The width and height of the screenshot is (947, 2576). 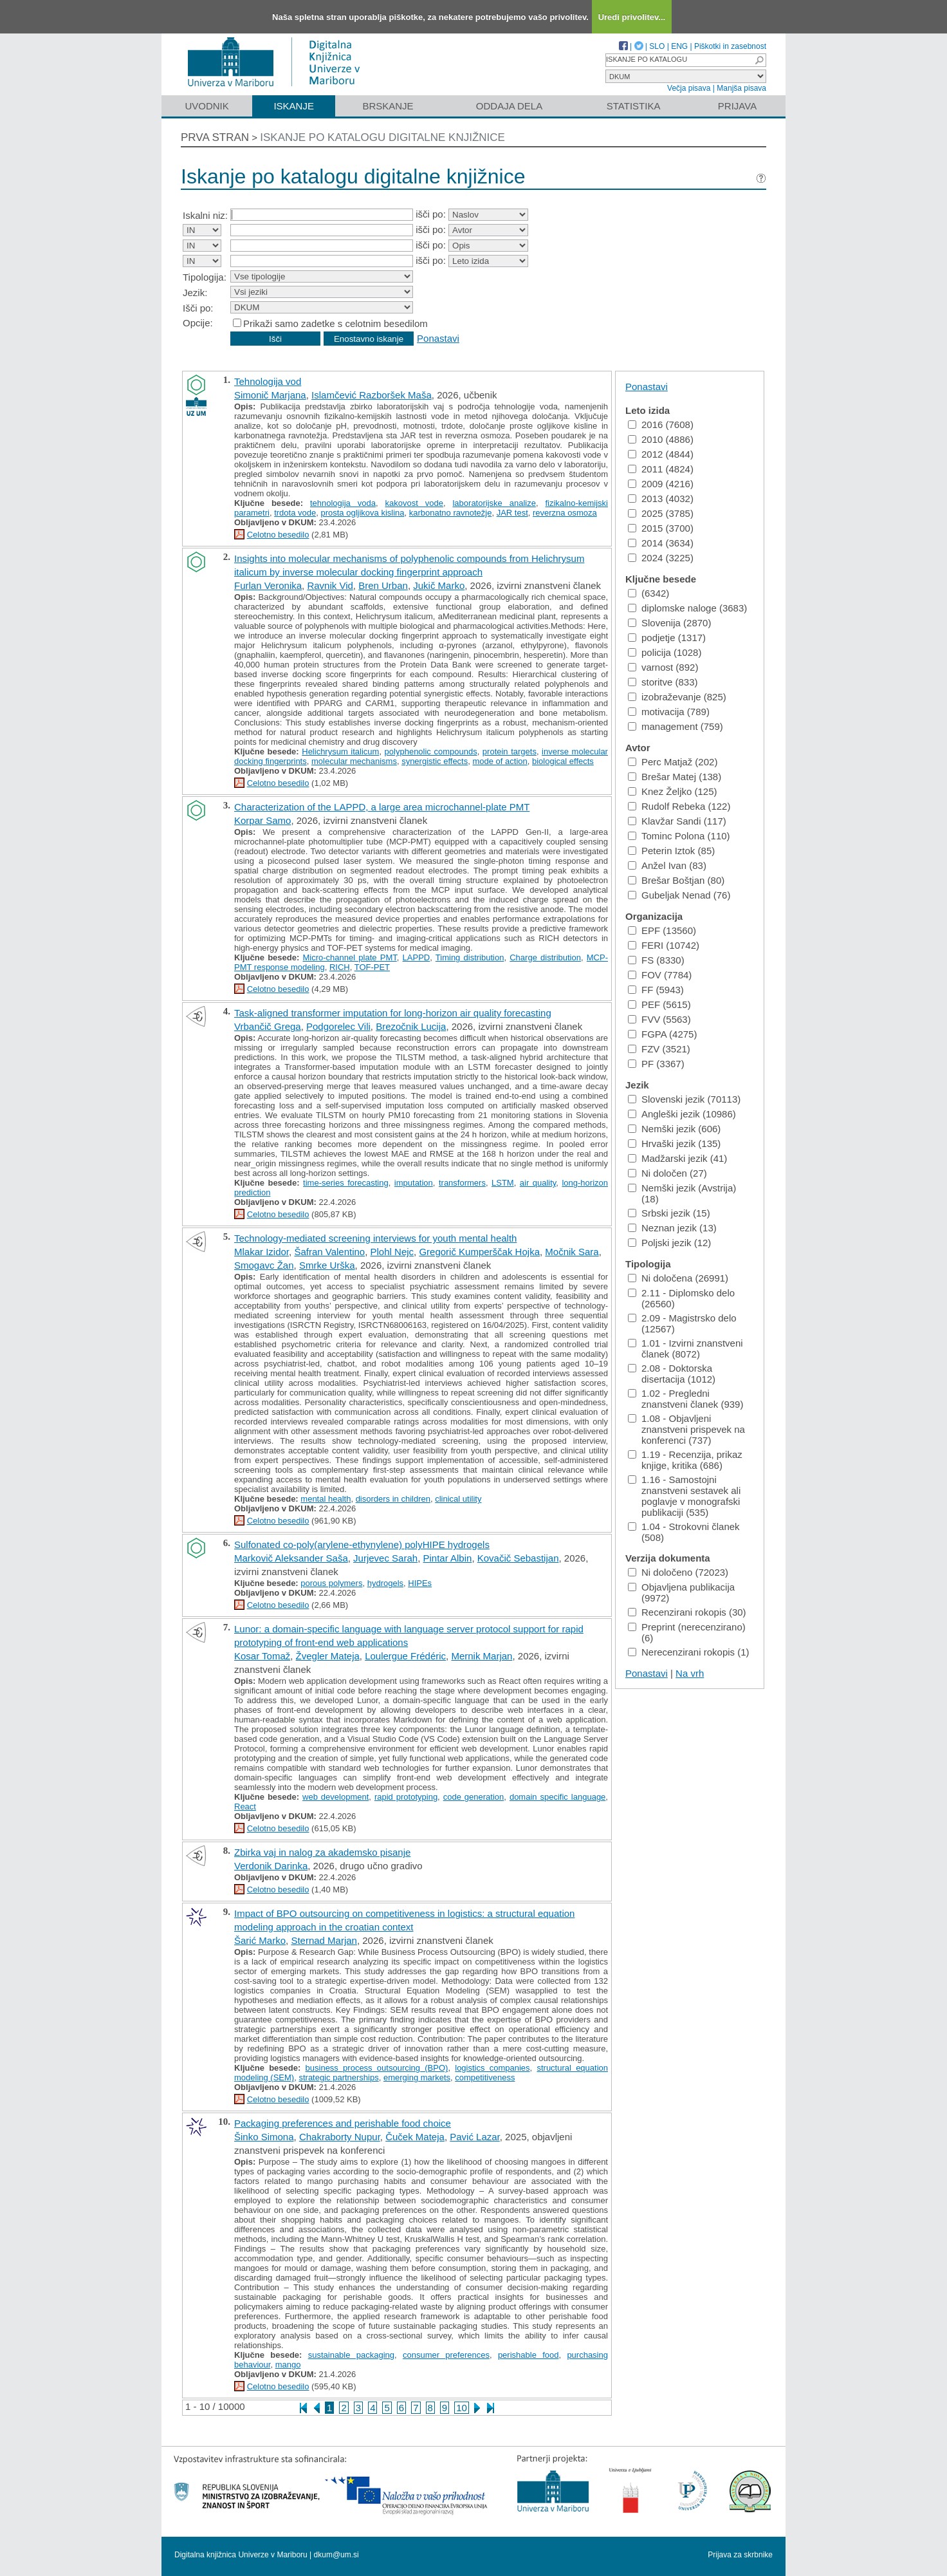 I want to click on synergistic effects, so click(x=434, y=761).